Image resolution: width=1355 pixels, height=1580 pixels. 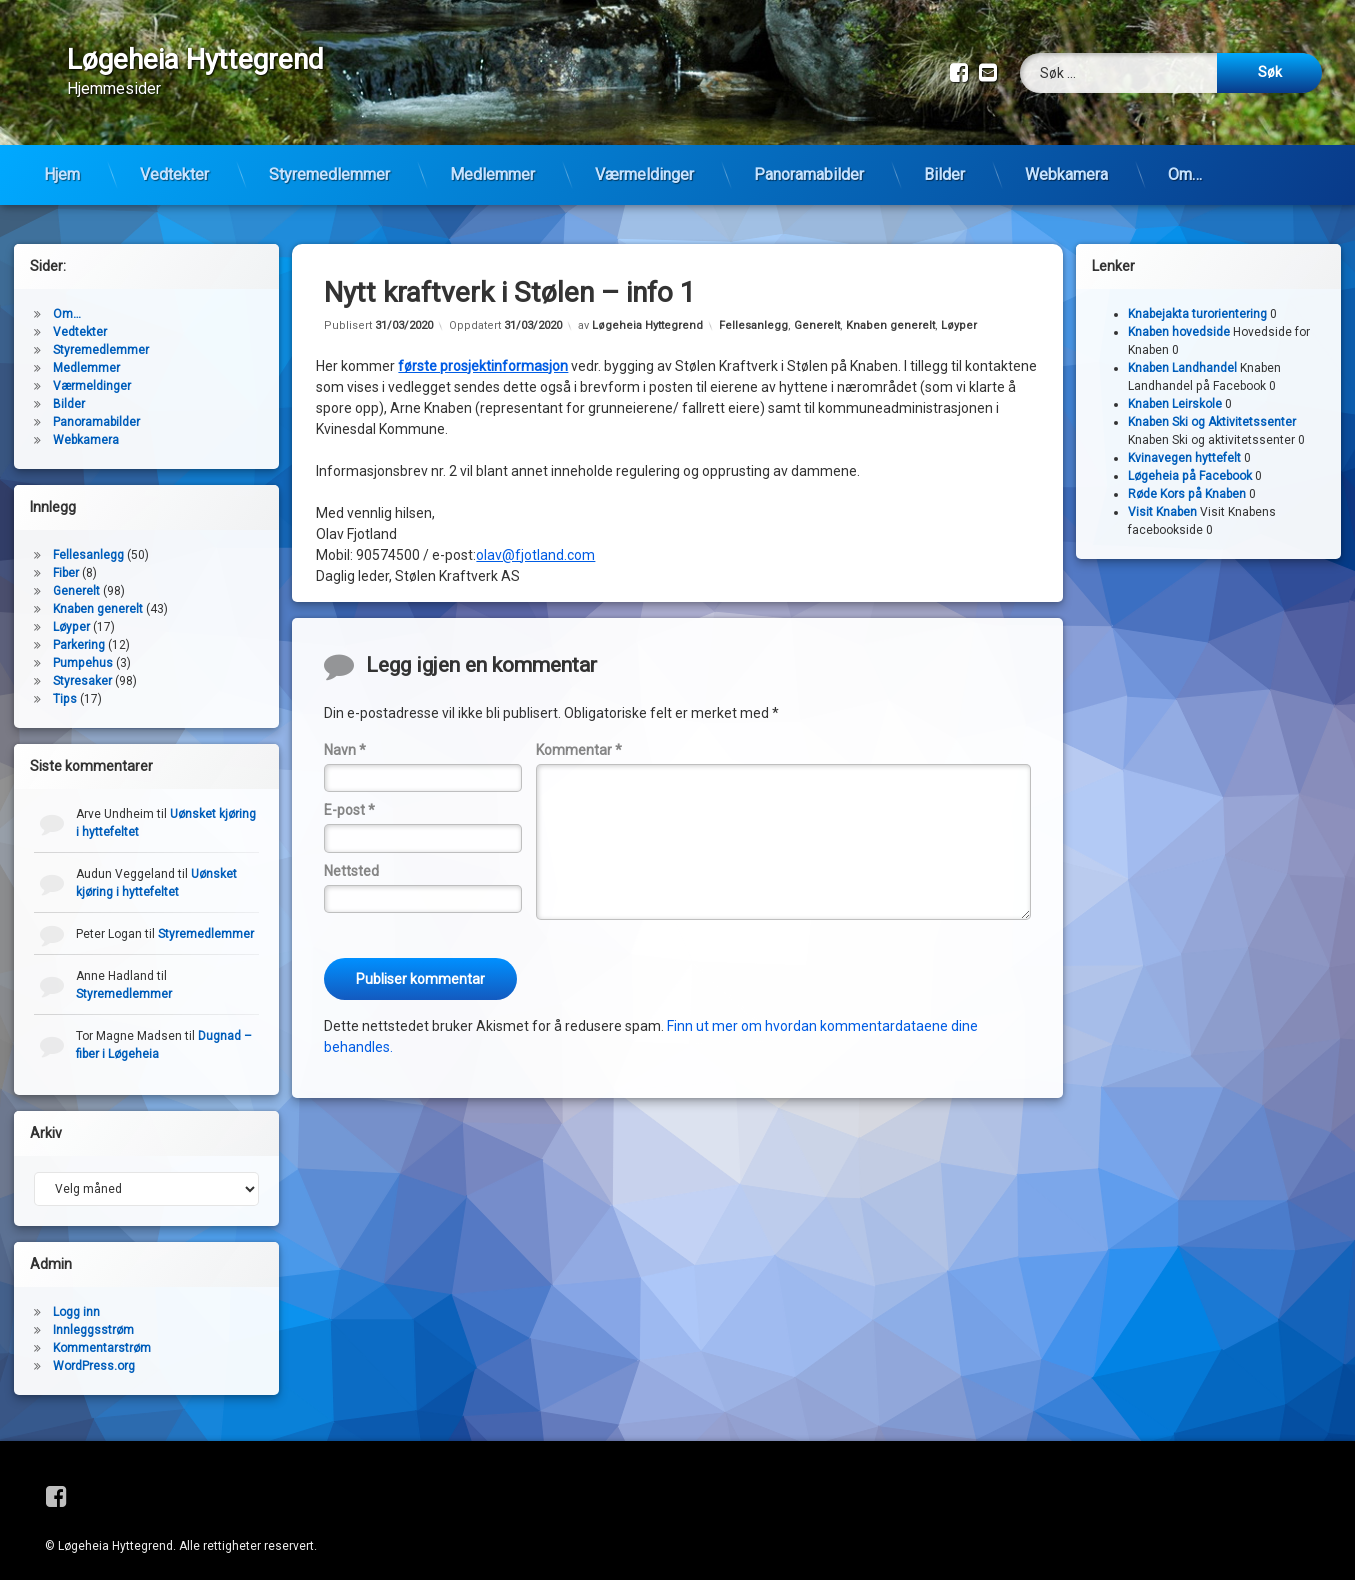 What do you see at coordinates (535, 540) in the screenshot?
I see `olav@fjotland.com` at bounding box center [535, 540].